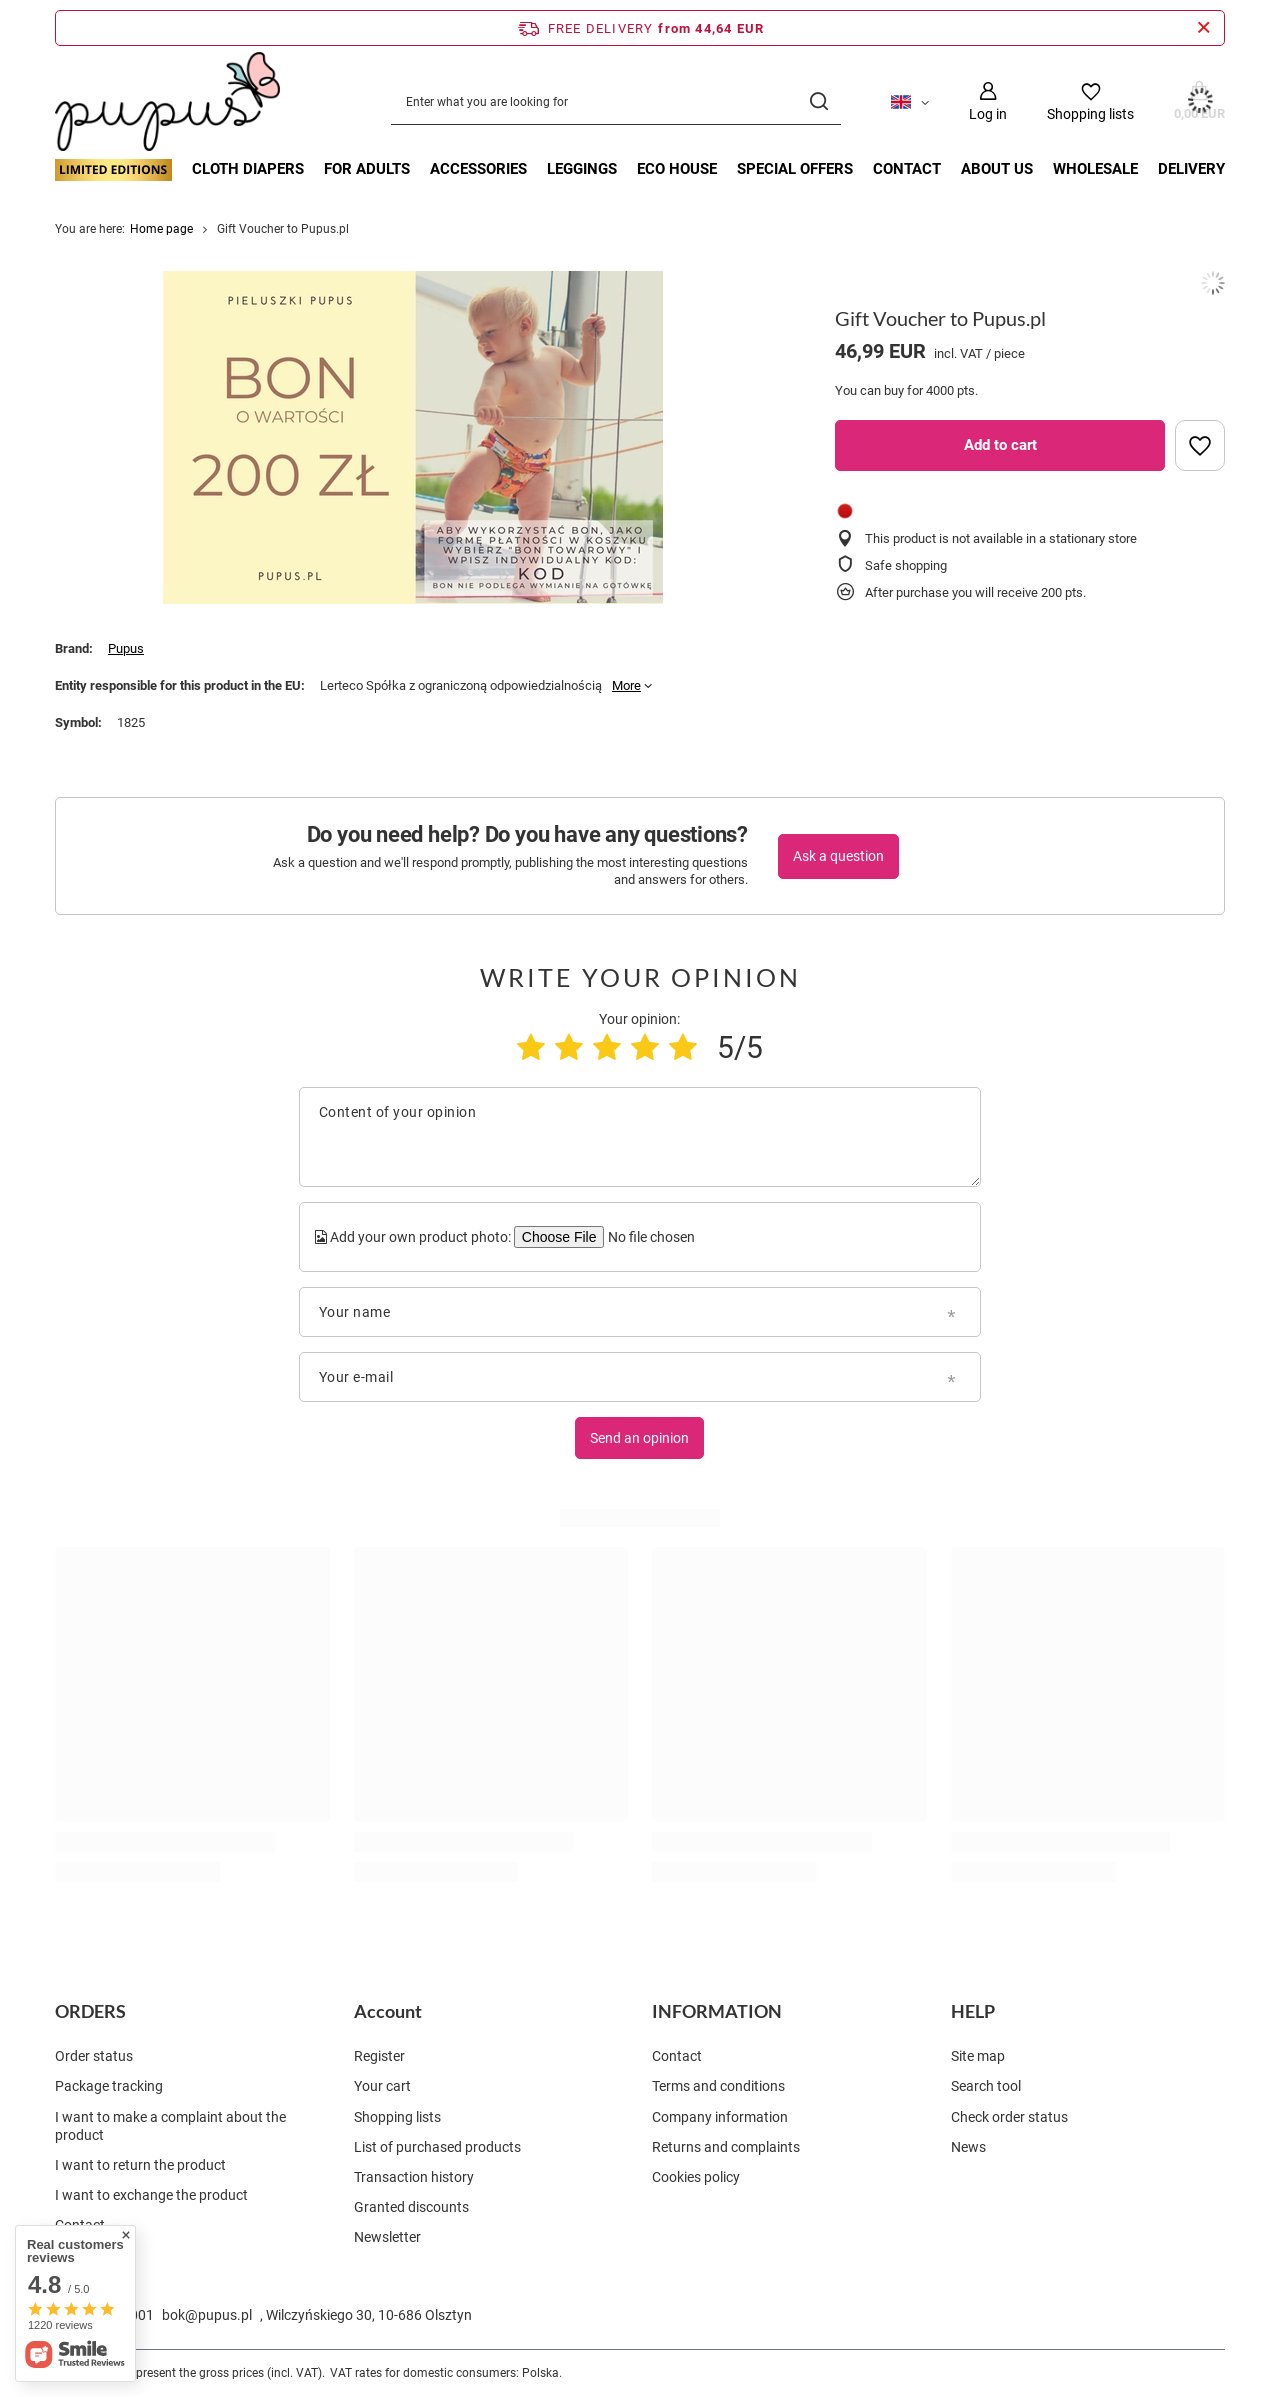 Image resolution: width=1280 pixels, height=2397 pixels. I want to click on ORDERS [Footer header: ORDERS], so click(90, 2011).